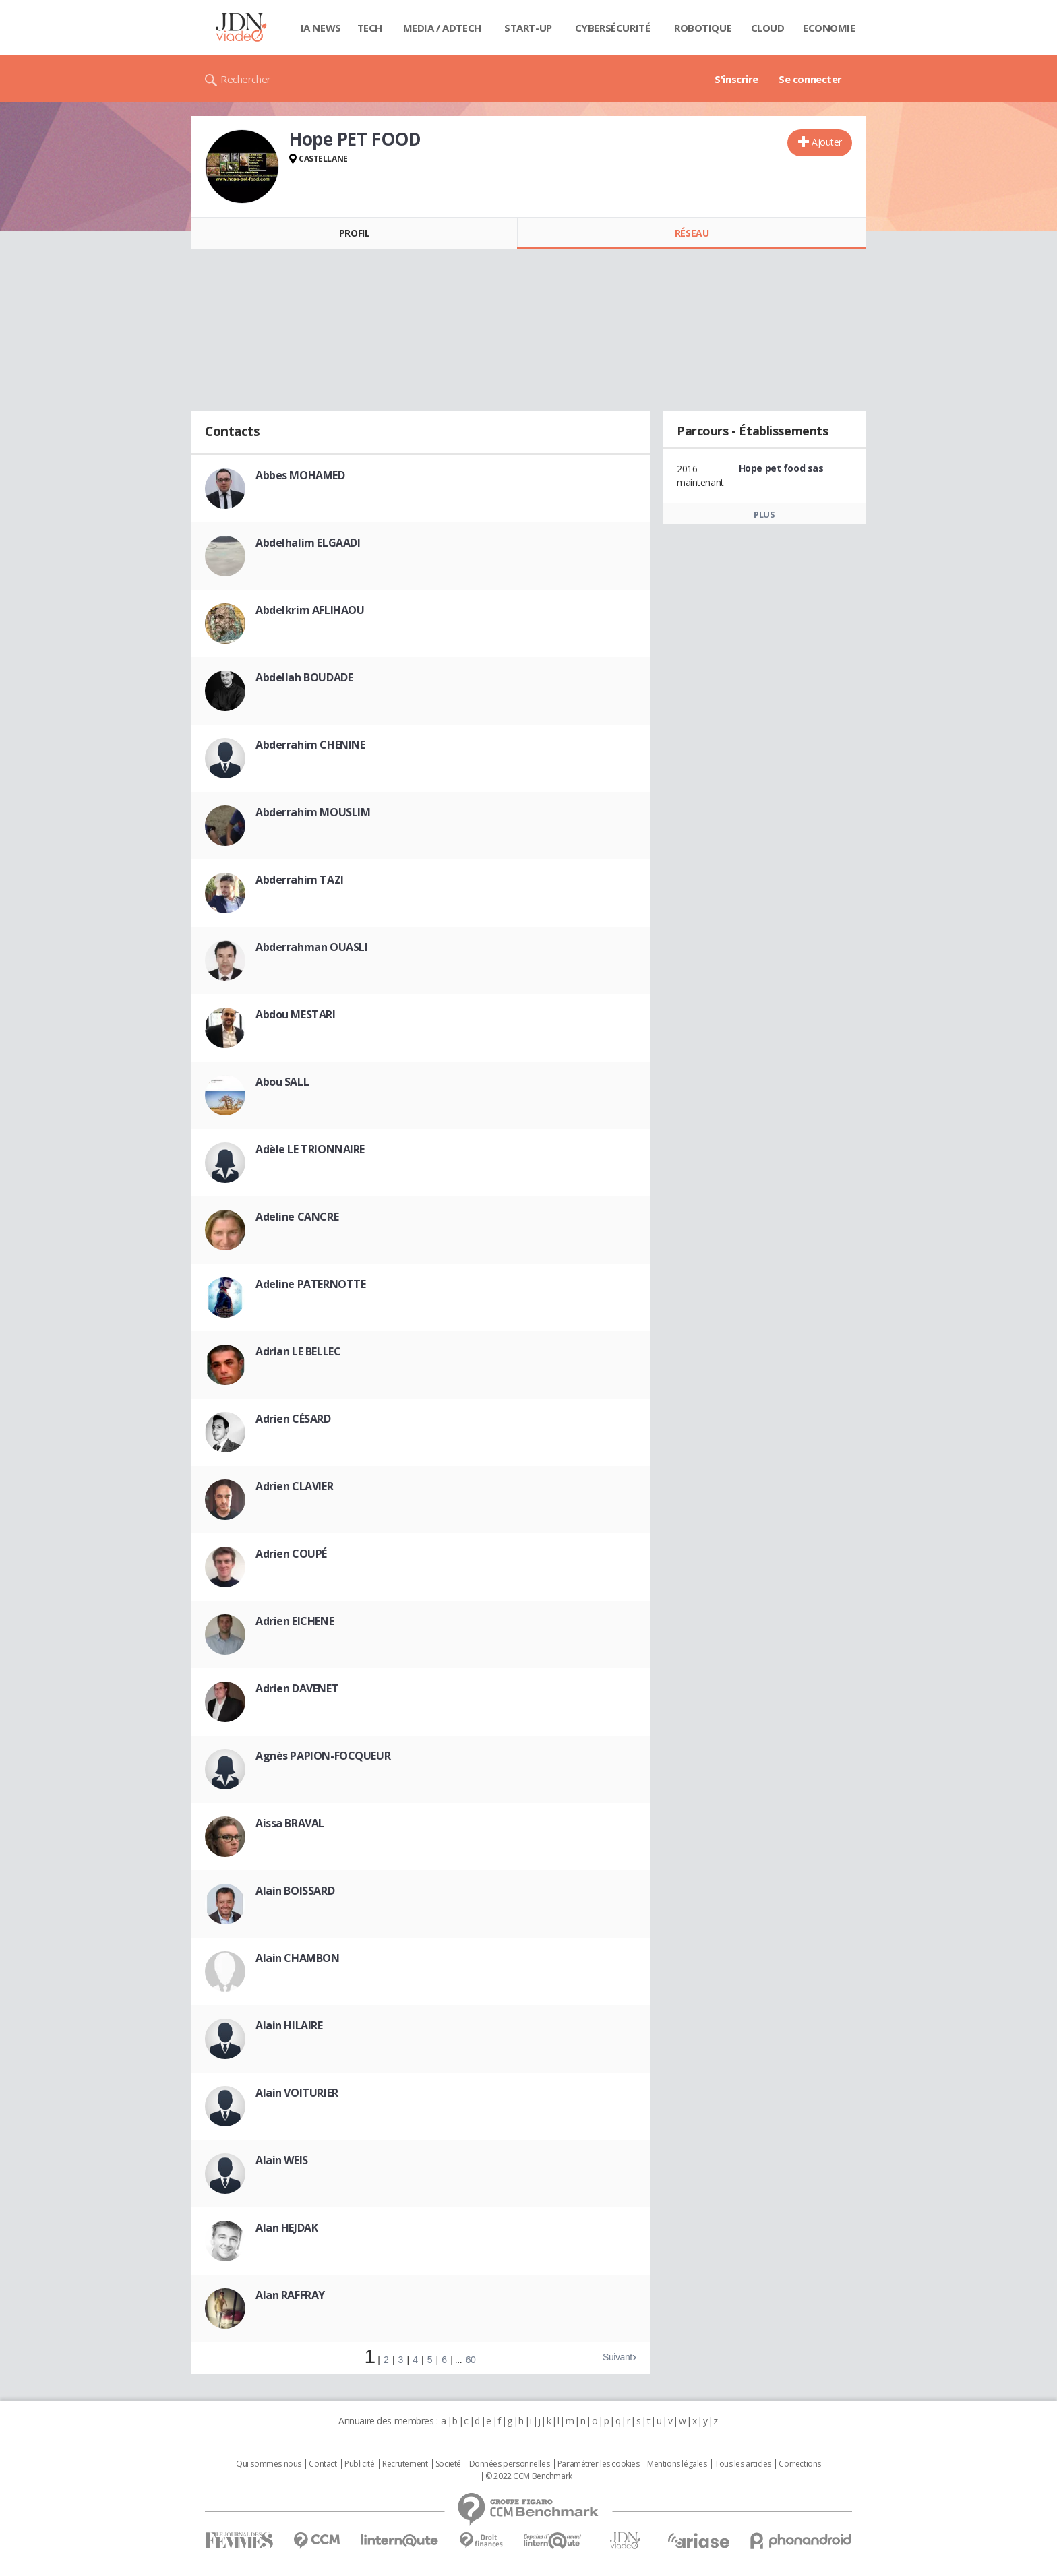  What do you see at coordinates (702, 27) in the screenshot?
I see `Robotique` at bounding box center [702, 27].